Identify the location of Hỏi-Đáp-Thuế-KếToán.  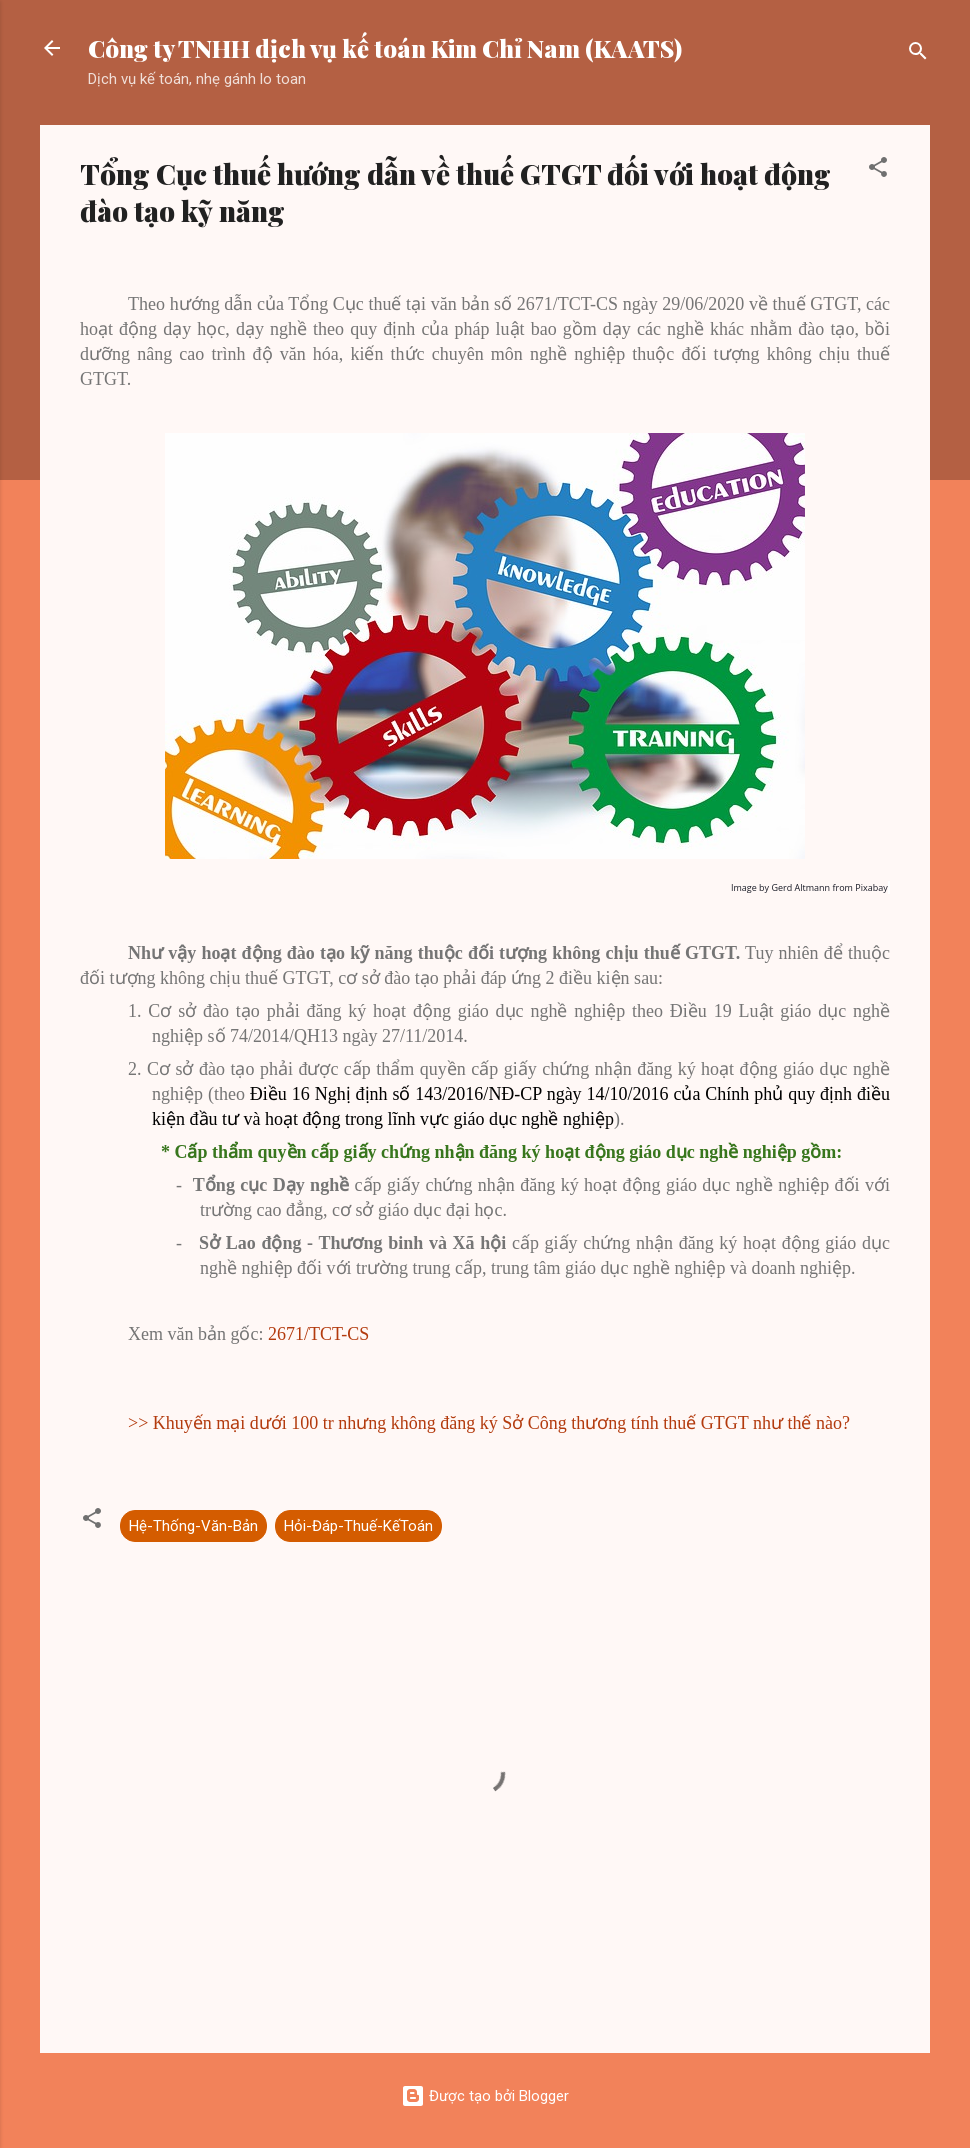
(358, 1526).